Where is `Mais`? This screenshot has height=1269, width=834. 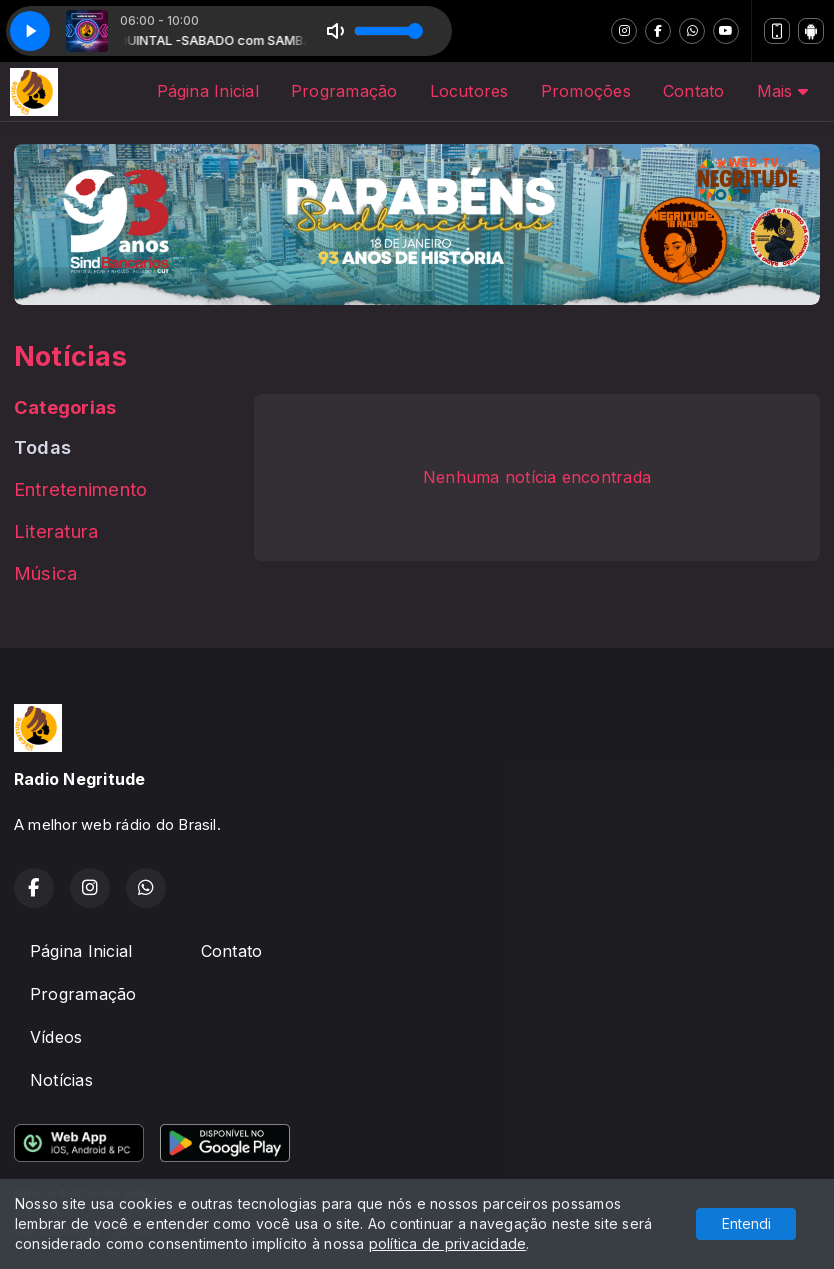
Mais is located at coordinates (782, 91).